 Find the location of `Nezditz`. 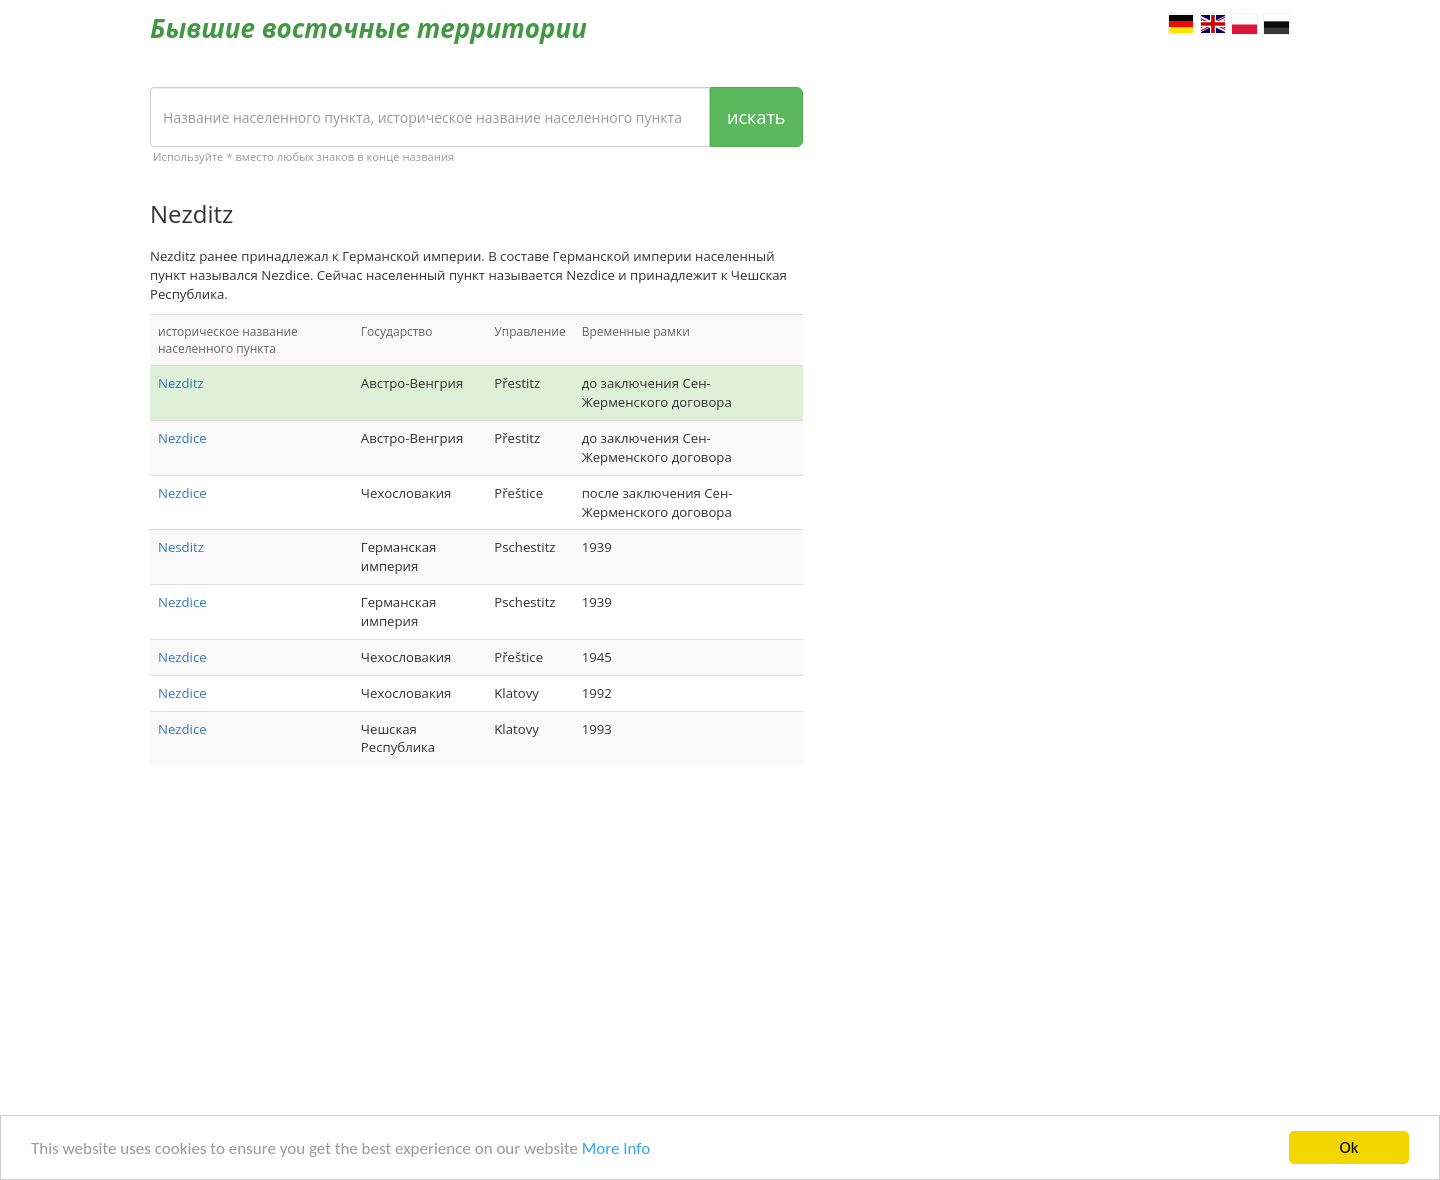

Nezditz is located at coordinates (181, 383).